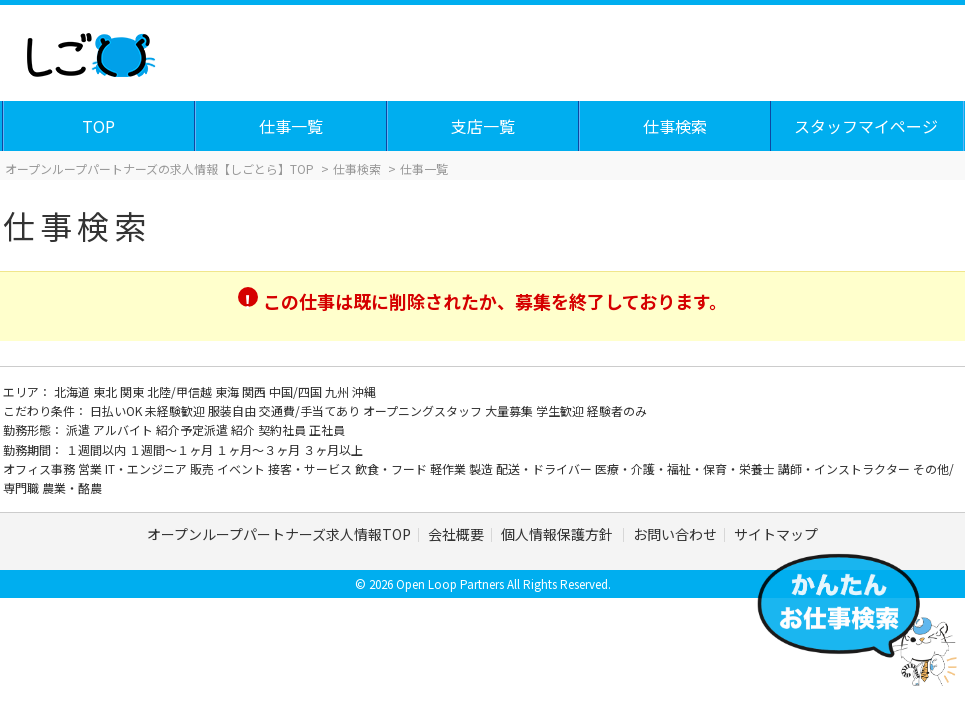 The width and height of the screenshot is (965, 720). Describe the element at coordinates (686, 468) in the screenshot. I see `医療・介護・福祉・保育・栄養士` at that location.